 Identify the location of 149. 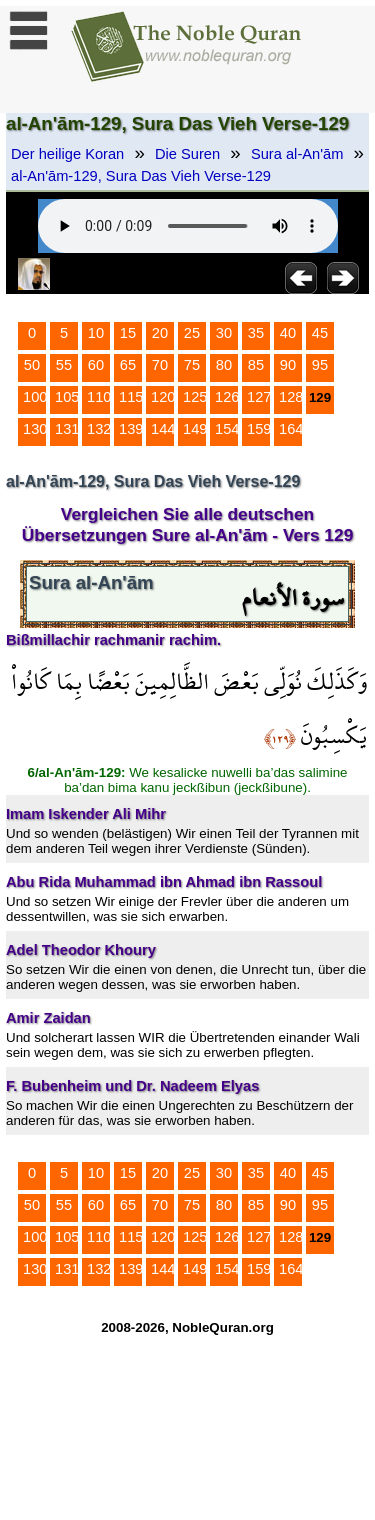
(195, 429).